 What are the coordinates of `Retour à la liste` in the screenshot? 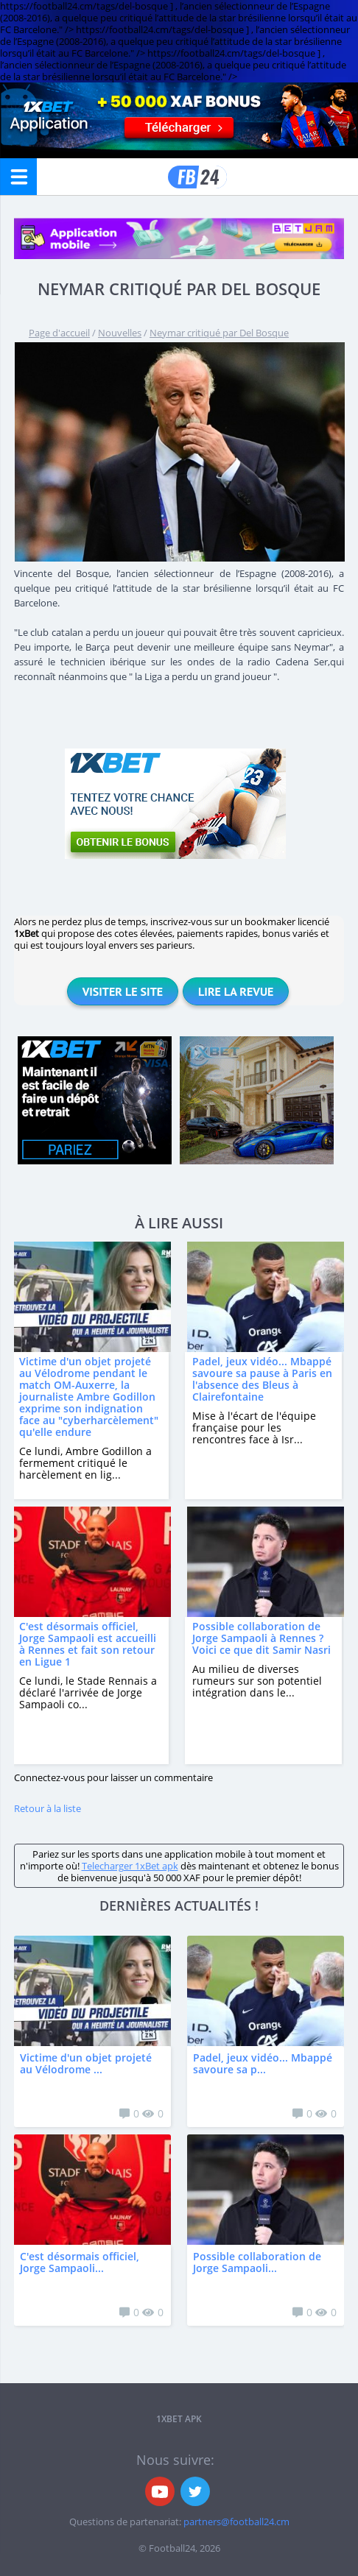 It's located at (47, 1808).